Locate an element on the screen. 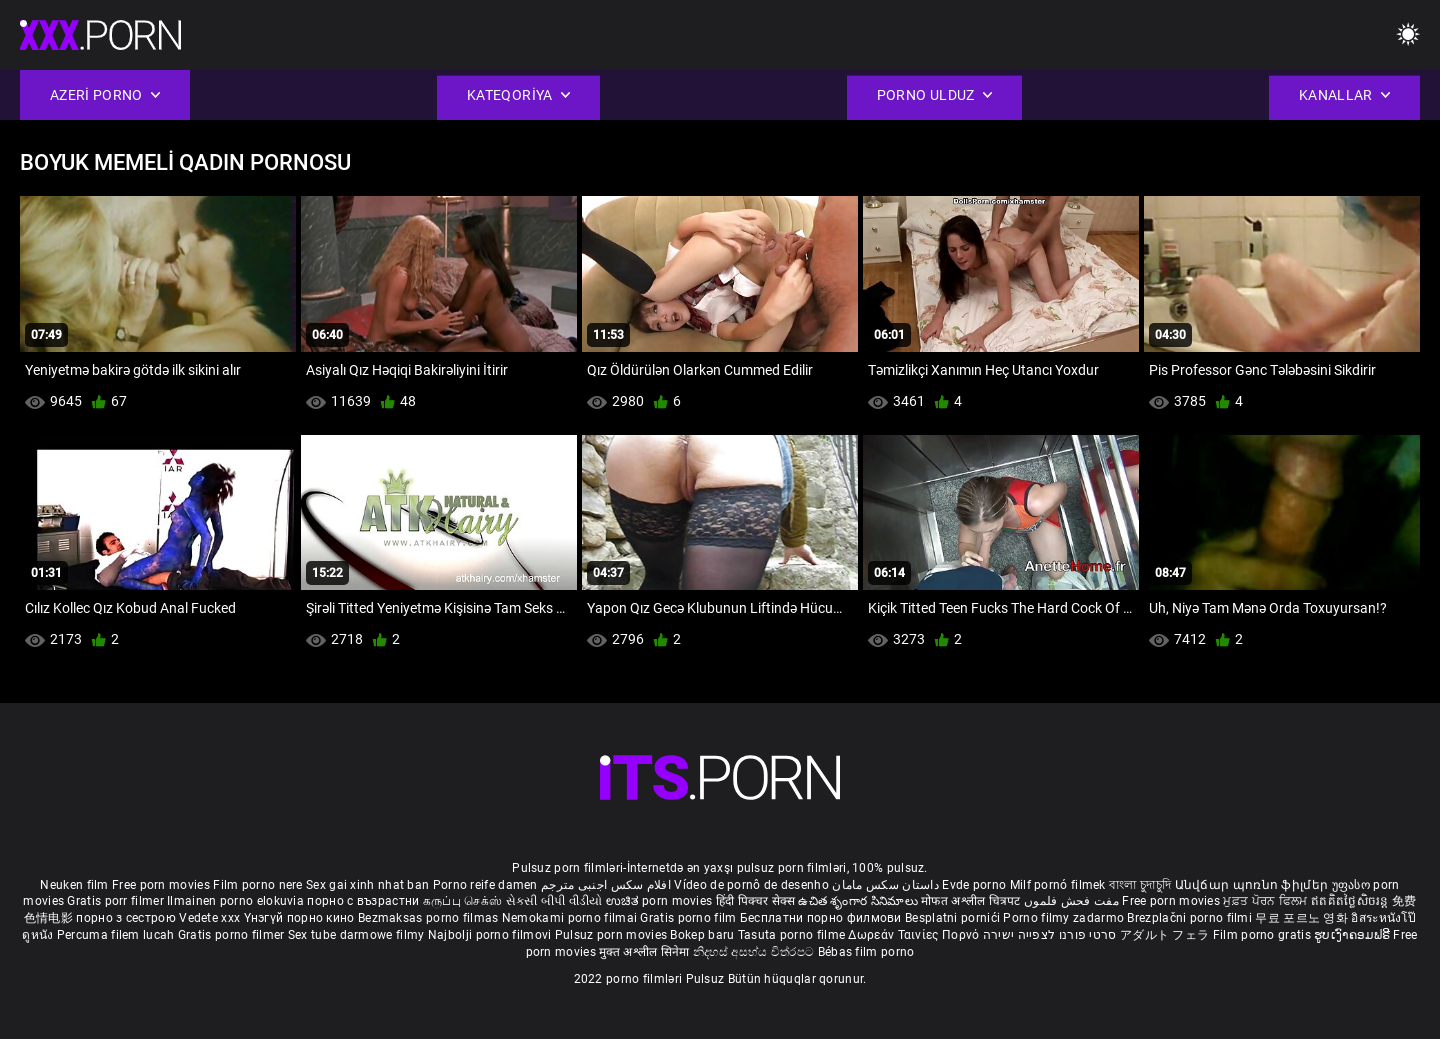  Δωρεάν Ταινίες Πορνό is located at coordinates (915, 935).